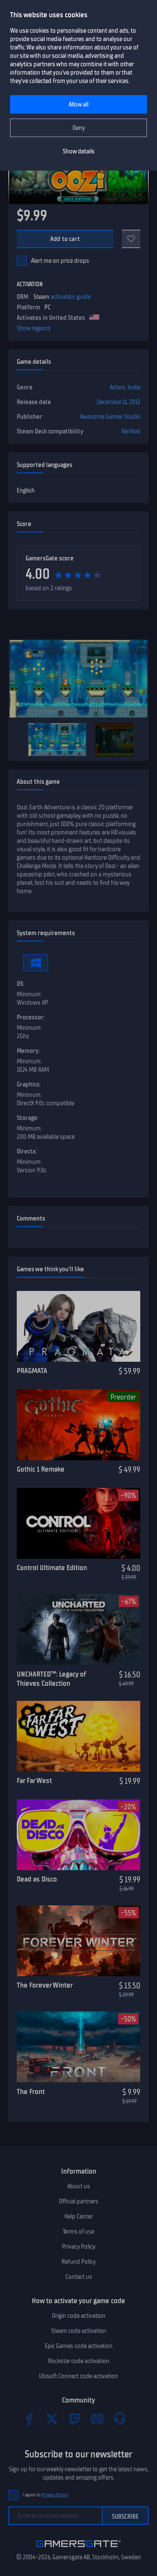  Describe the element at coordinates (118, 402) in the screenshot. I see `December 11, 2012` at that location.